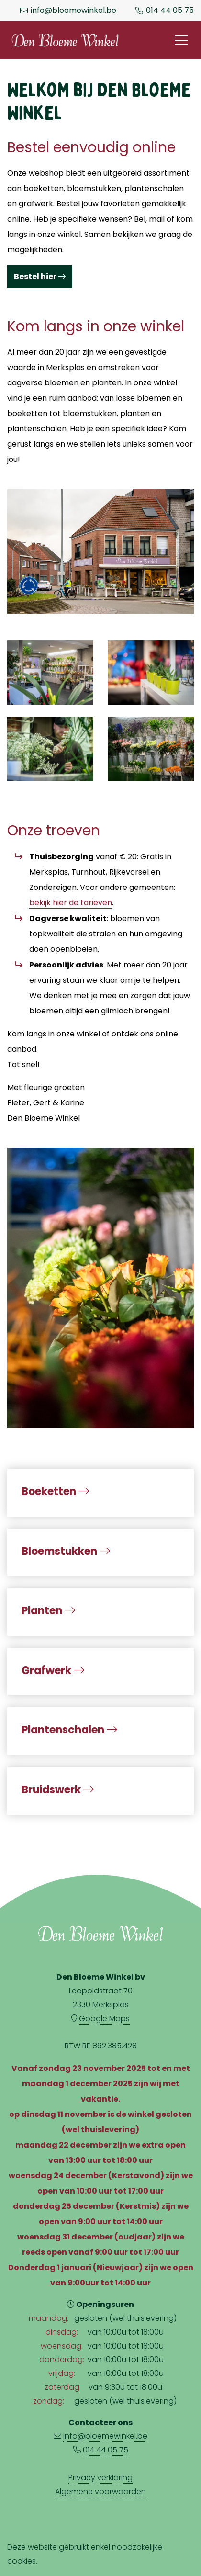 Image resolution: width=201 pixels, height=2576 pixels. Describe the element at coordinates (100, 2477) in the screenshot. I see `Privacy verklaring` at that location.